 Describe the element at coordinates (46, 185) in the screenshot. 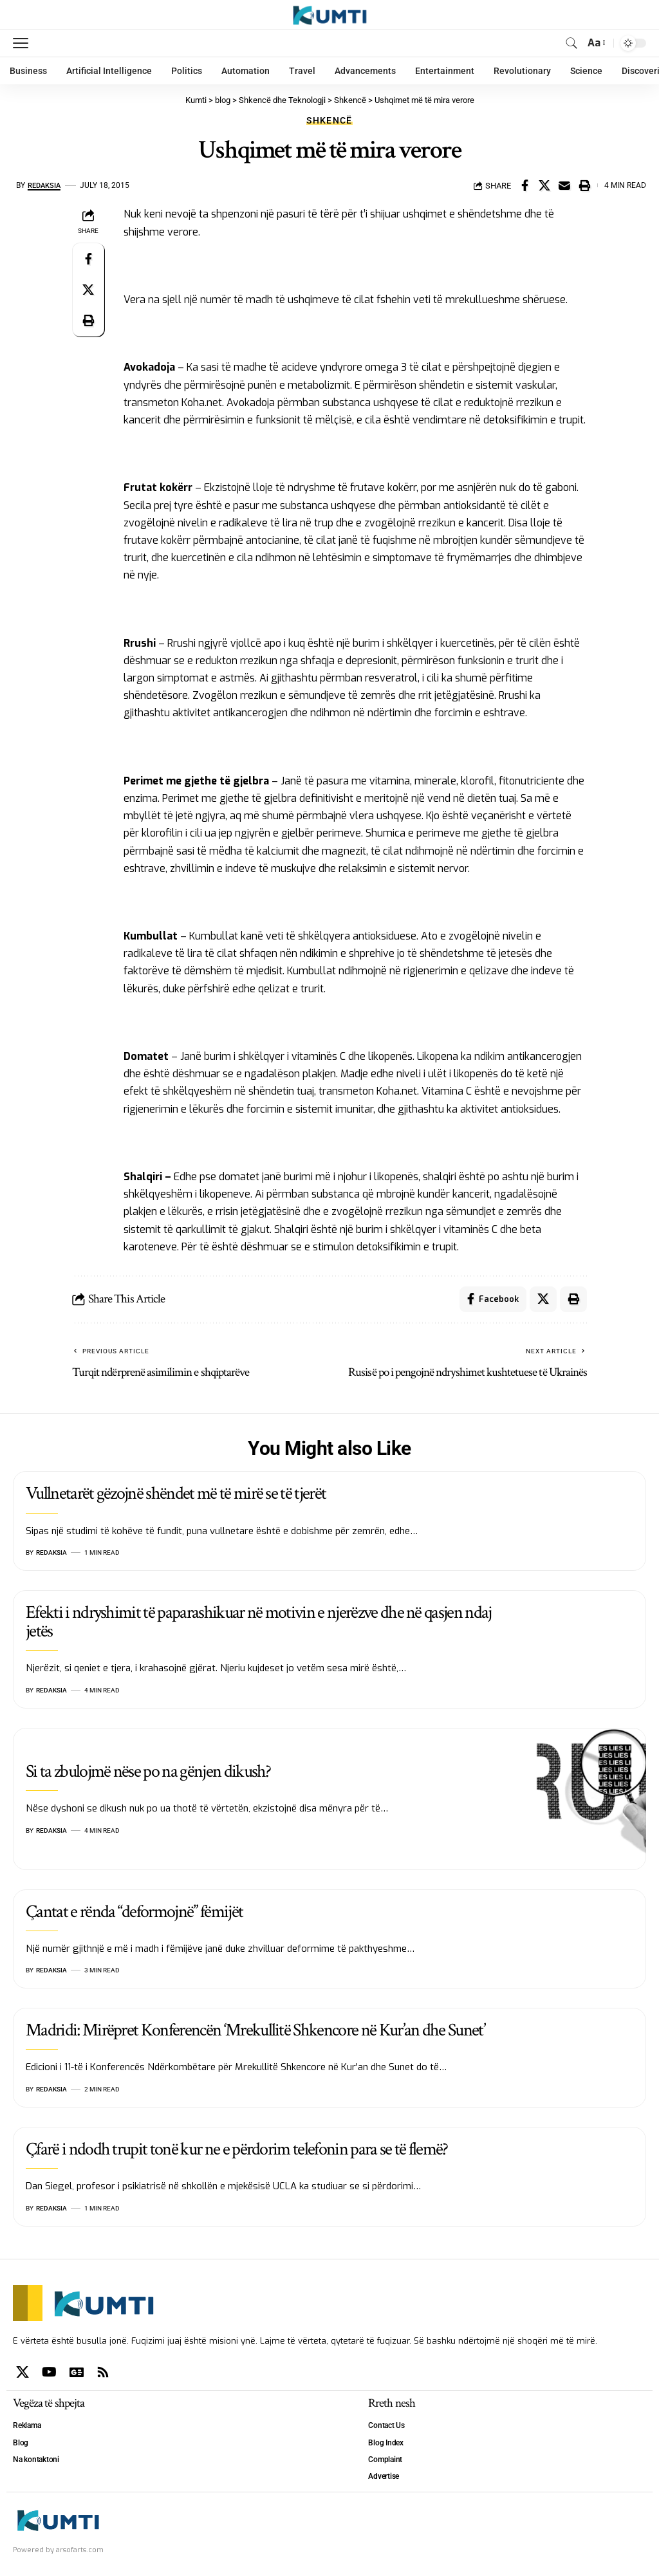

I see `Redaksia` at that location.